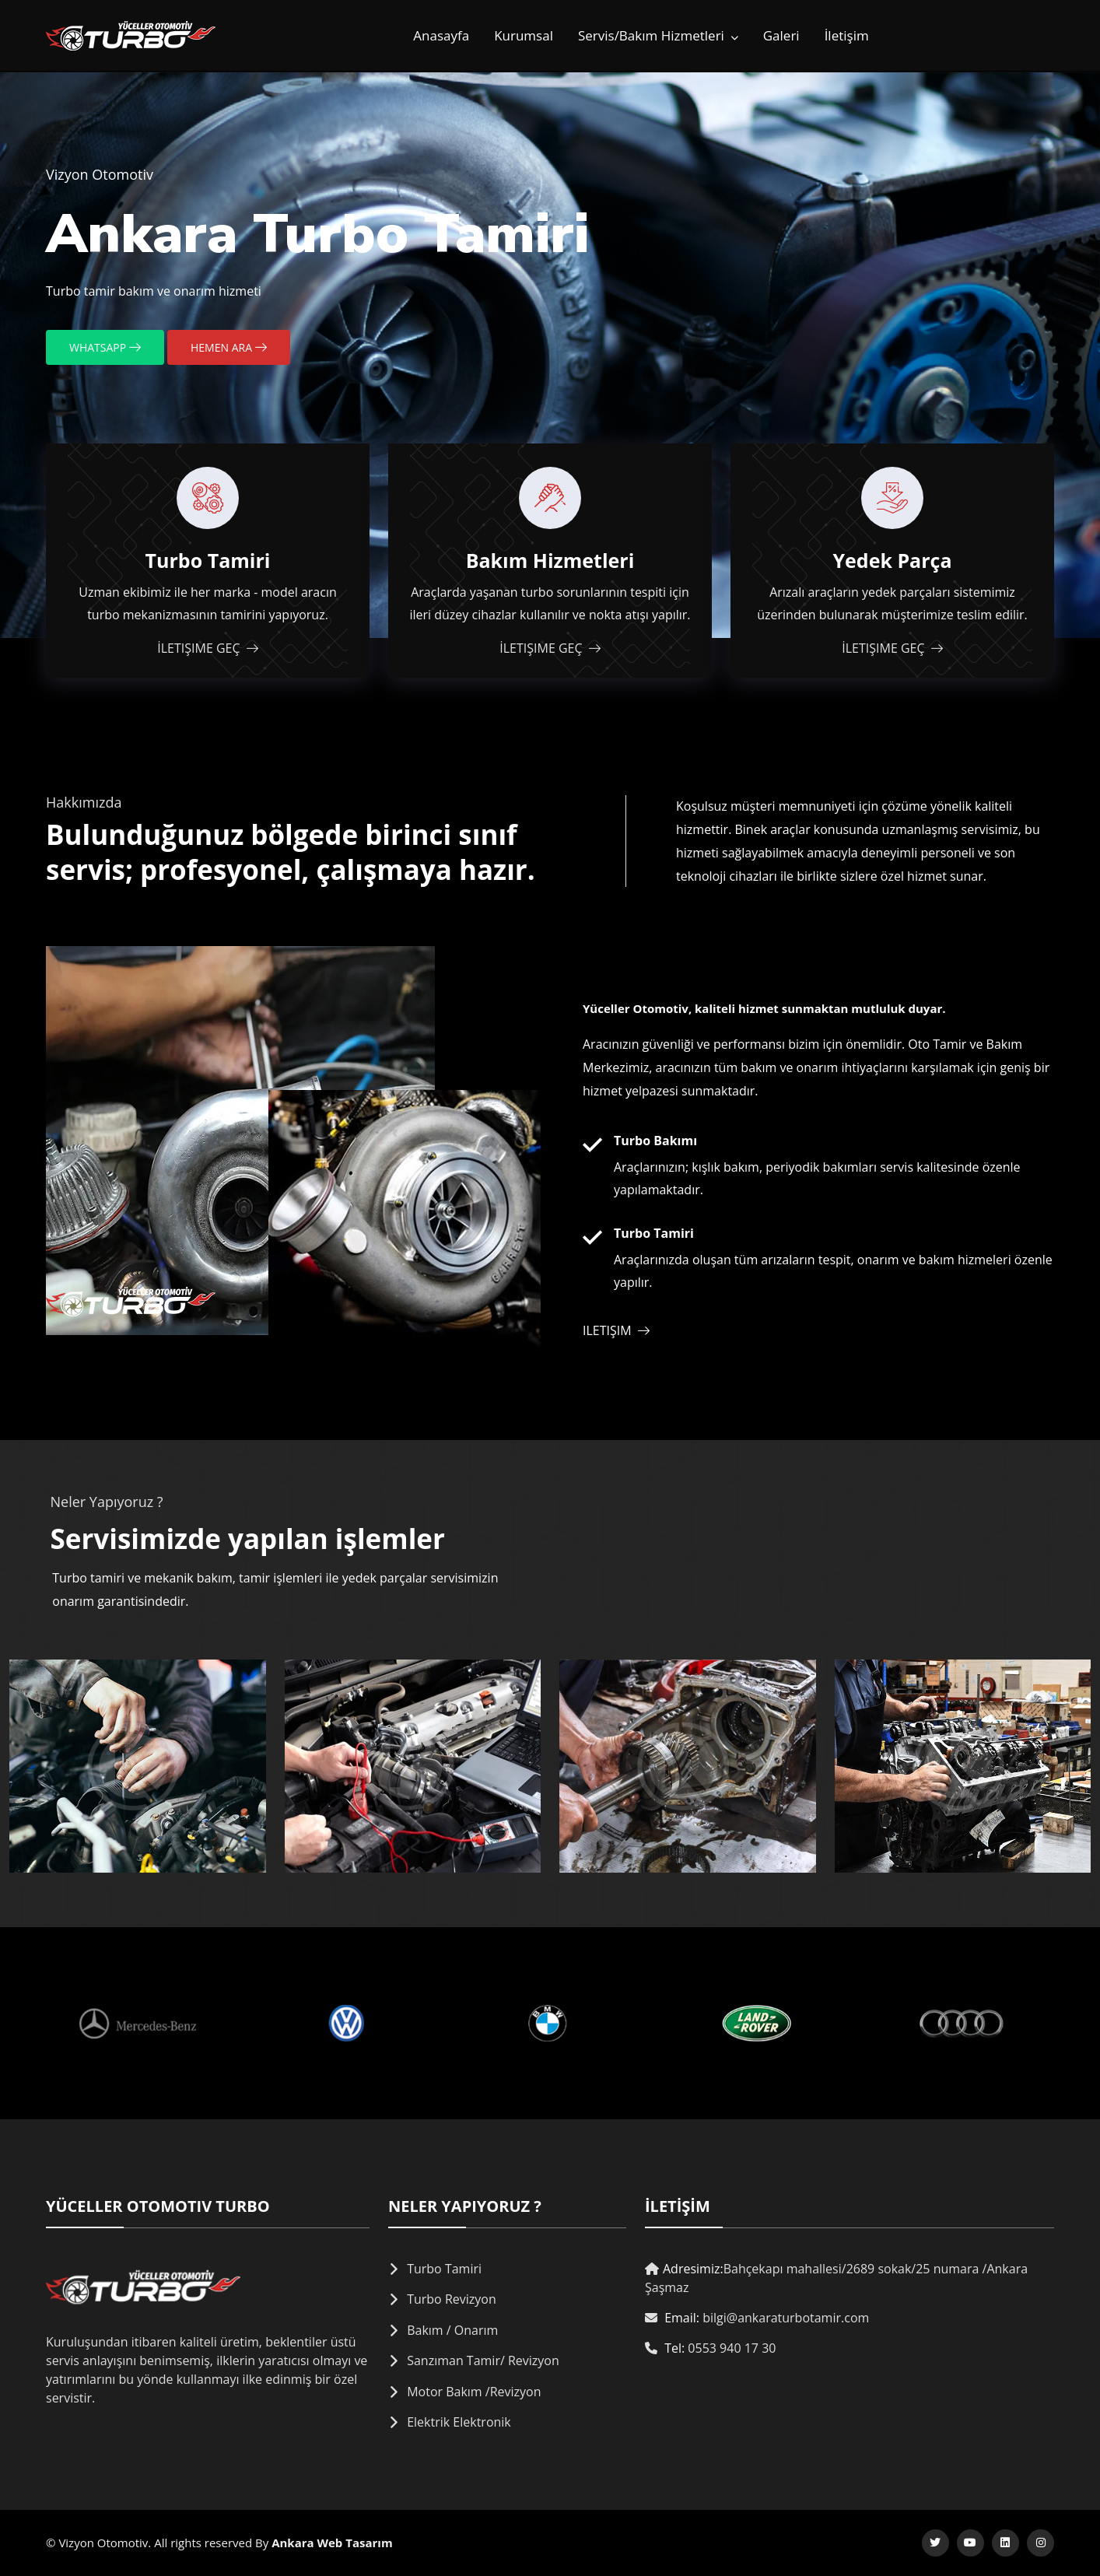  I want to click on Bakım / Onarım, so click(452, 2330).